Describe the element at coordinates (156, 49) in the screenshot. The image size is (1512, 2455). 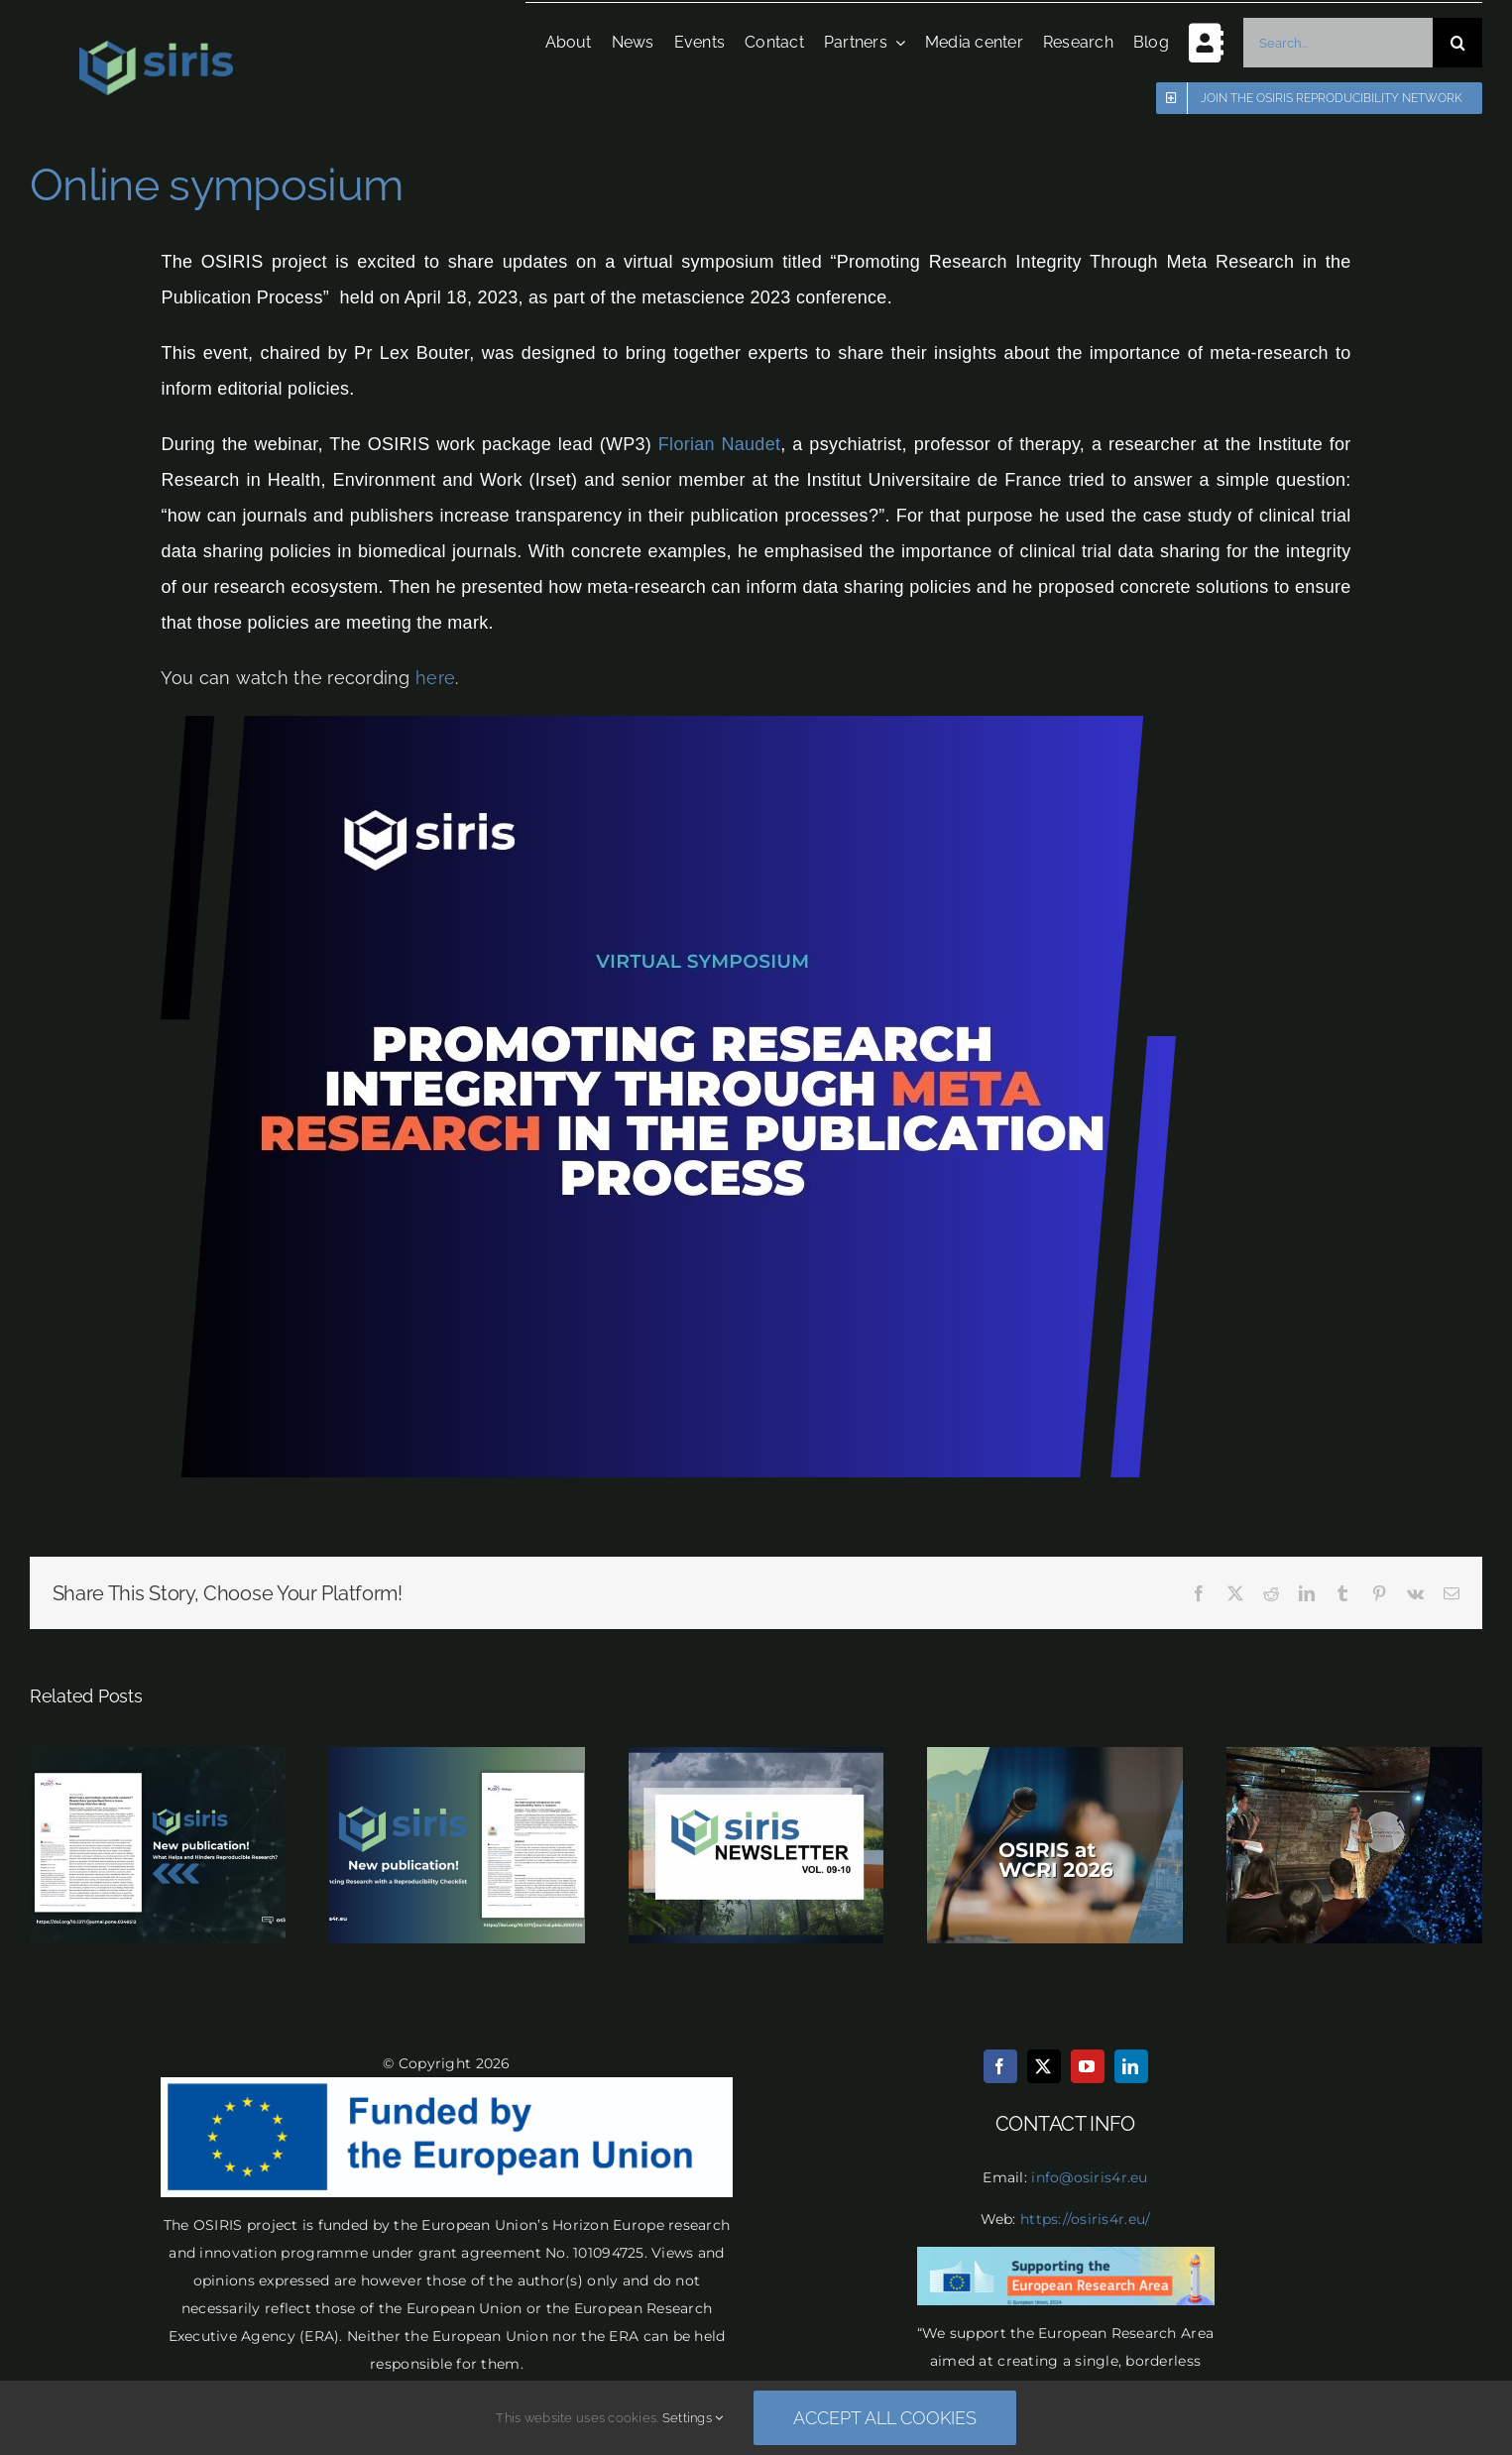
I see `[osiris logo final transparent]` at that location.